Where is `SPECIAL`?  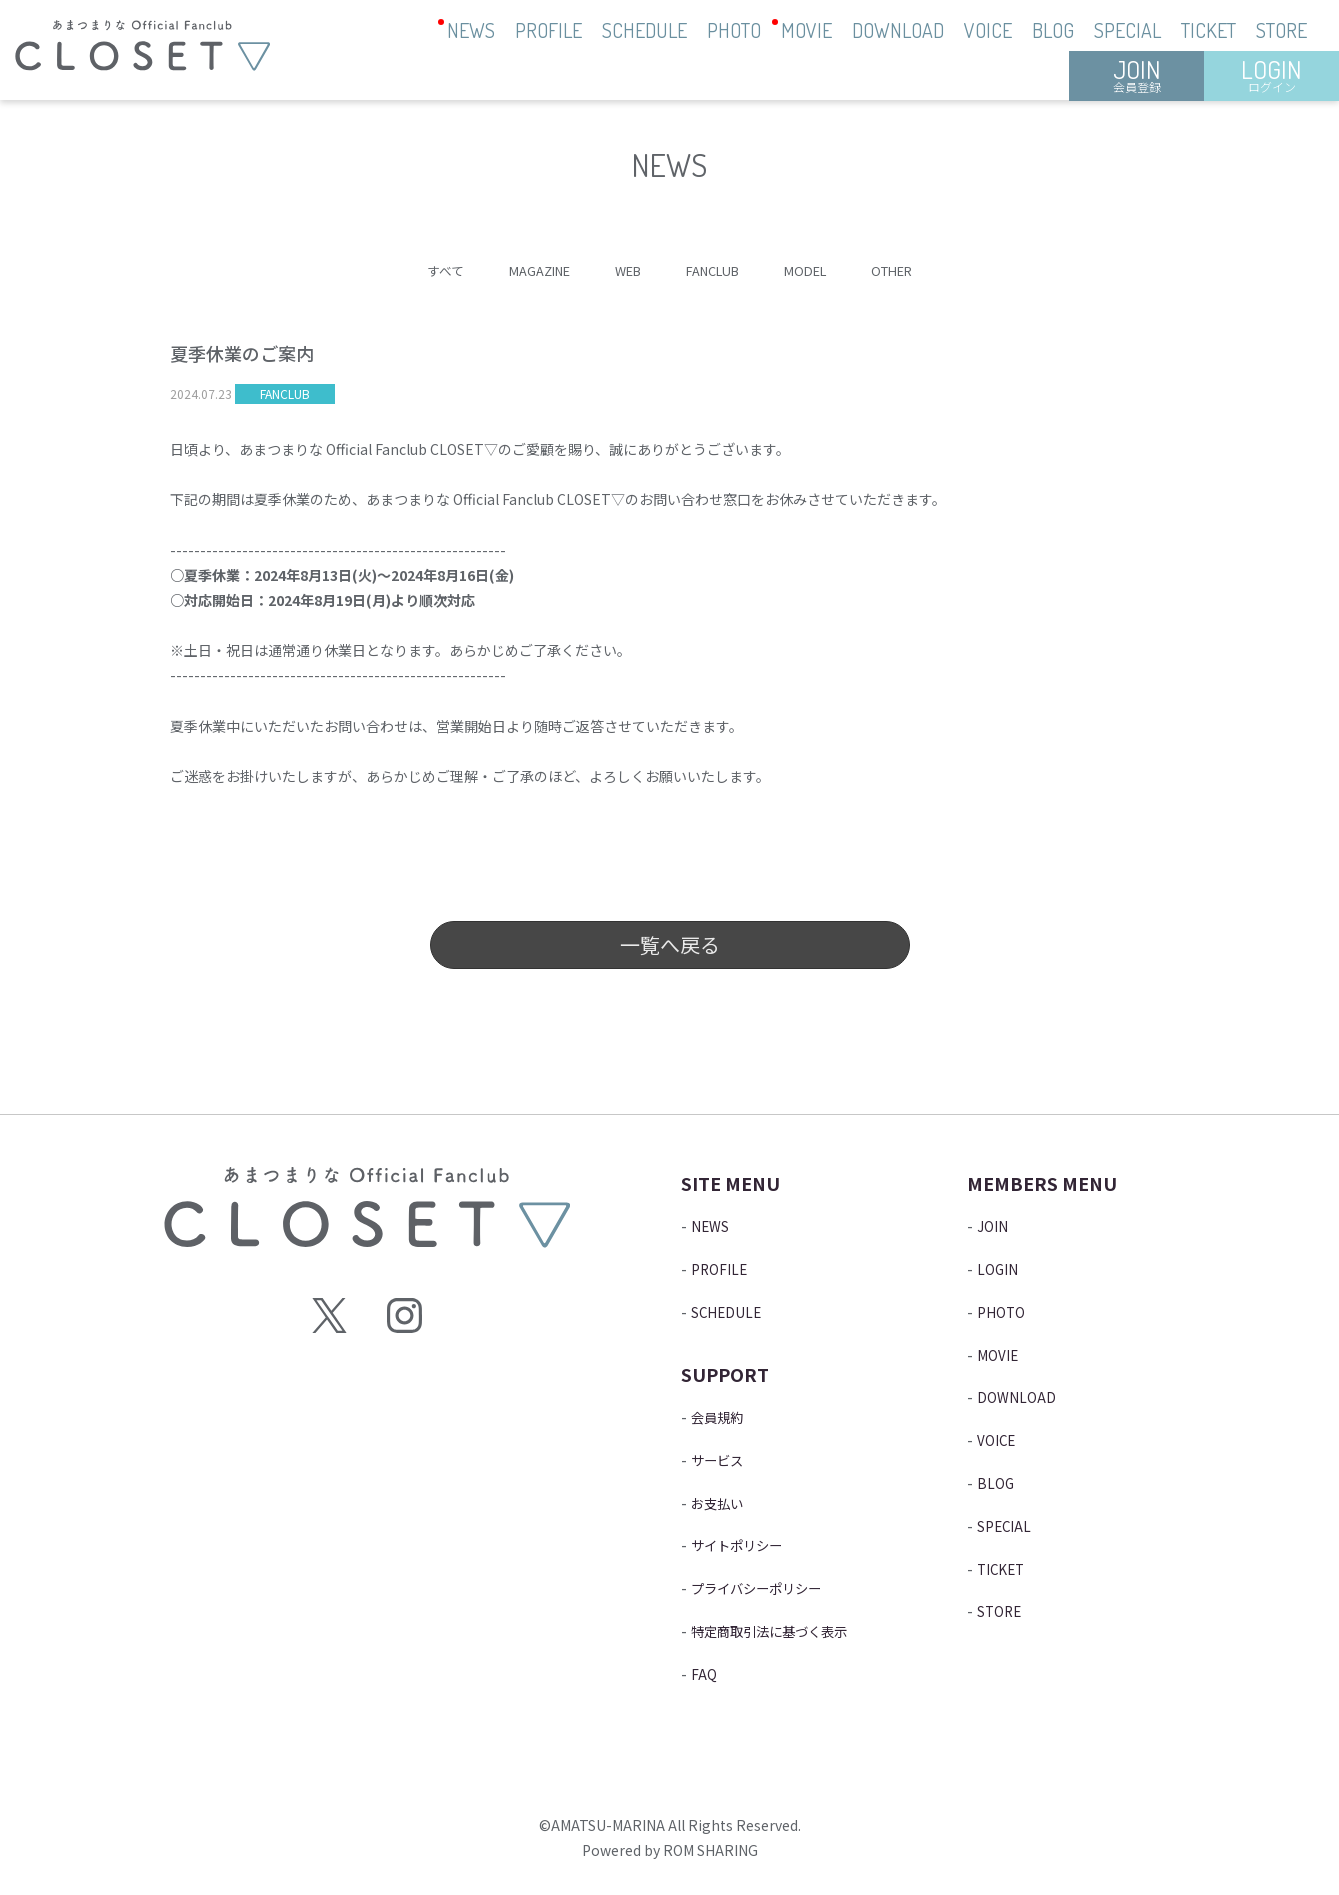 SPECIAL is located at coordinates (1127, 30).